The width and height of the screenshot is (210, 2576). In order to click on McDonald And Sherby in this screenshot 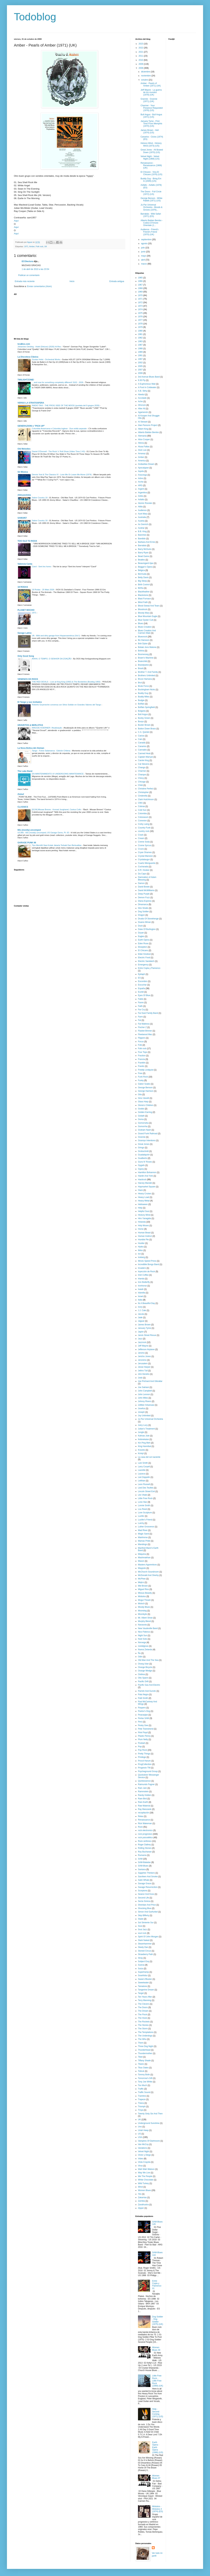, I will do `click(148, 1575)`.